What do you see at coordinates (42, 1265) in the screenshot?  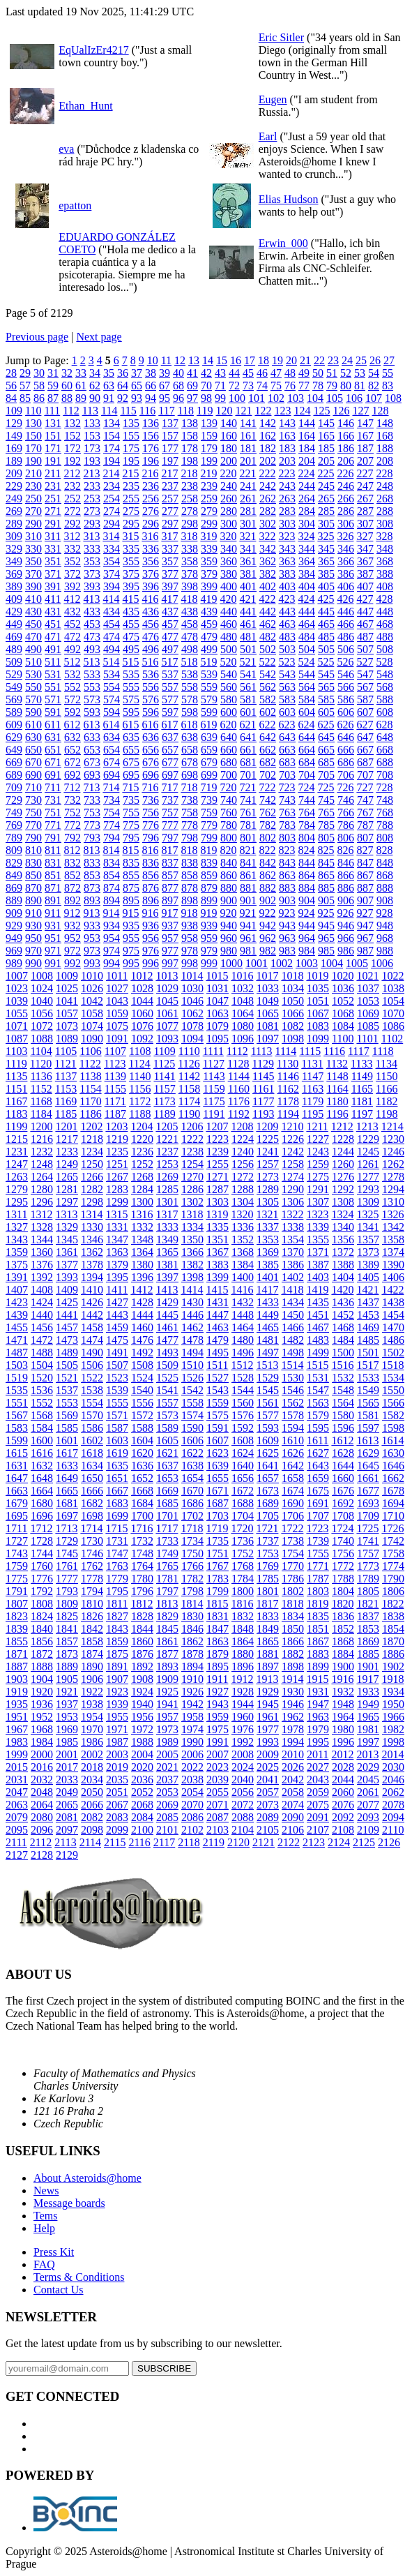 I see `1376` at bounding box center [42, 1265].